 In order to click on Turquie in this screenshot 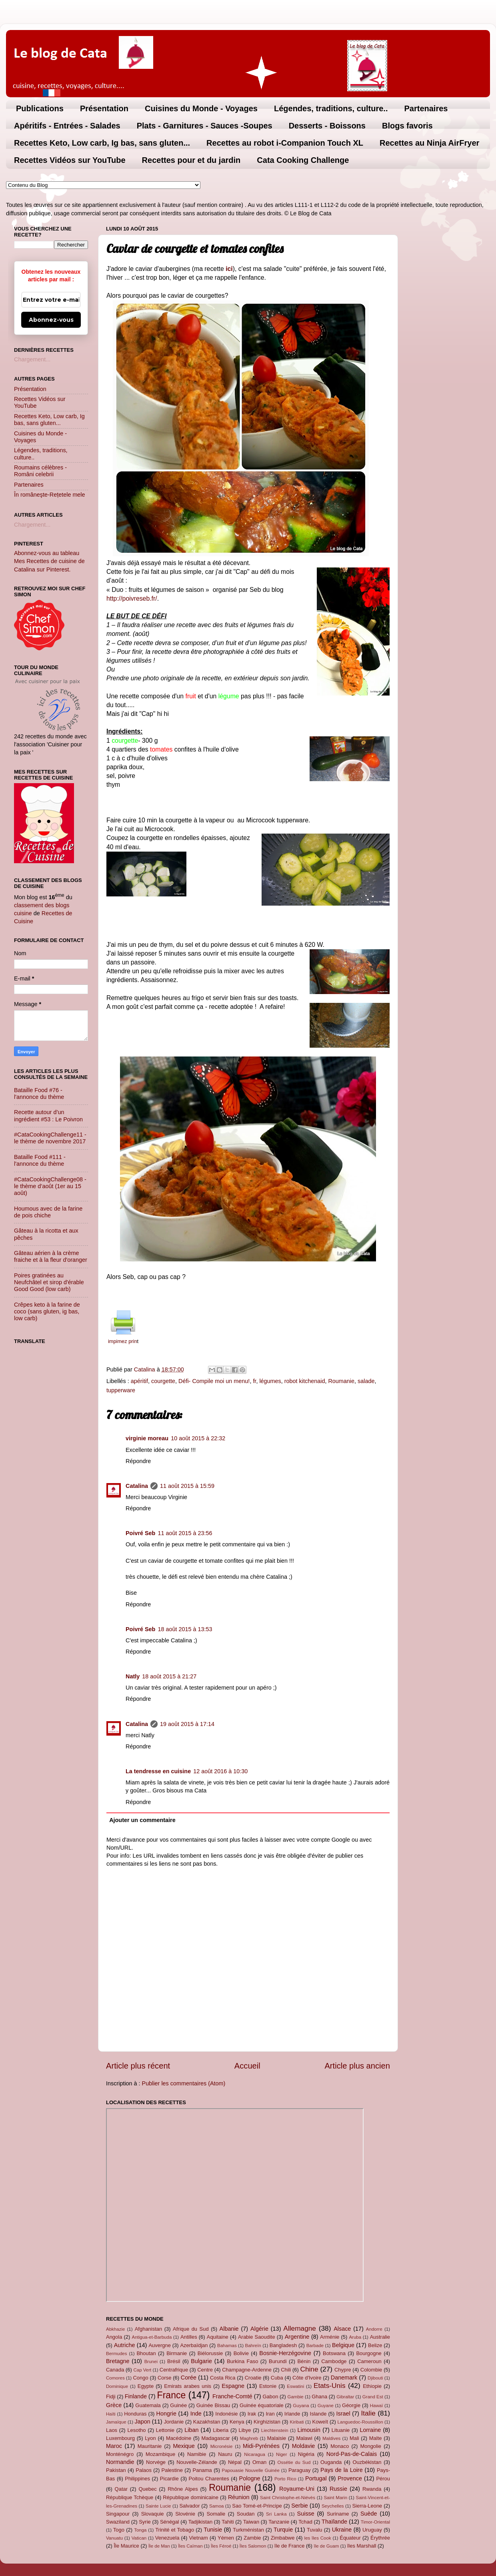, I will do `click(283, 2529)`.